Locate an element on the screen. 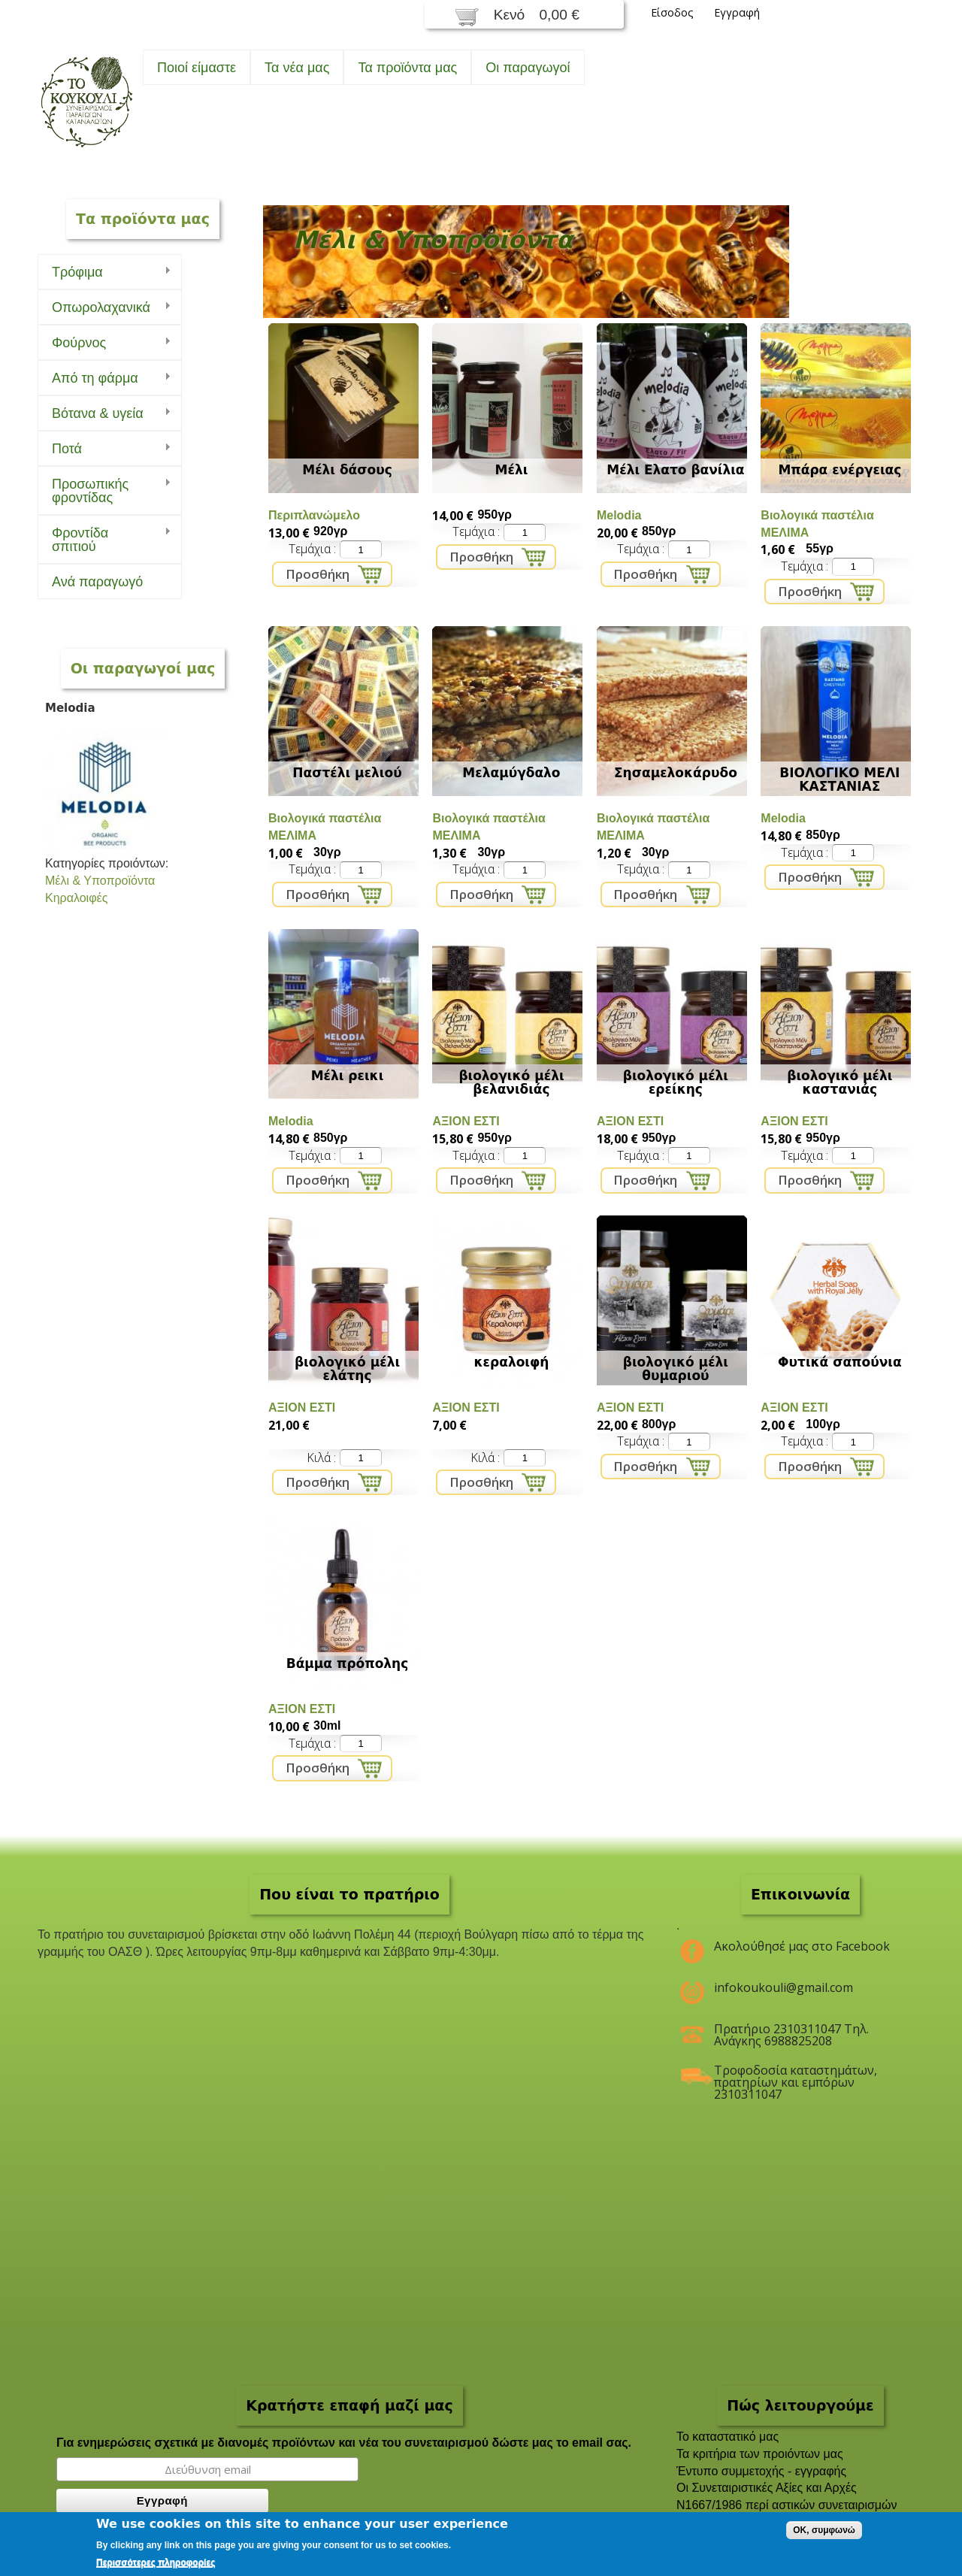 The height and width of the screenshot is (2576, 962). Bότανα & υγεία is located at coordinates (104, 414).